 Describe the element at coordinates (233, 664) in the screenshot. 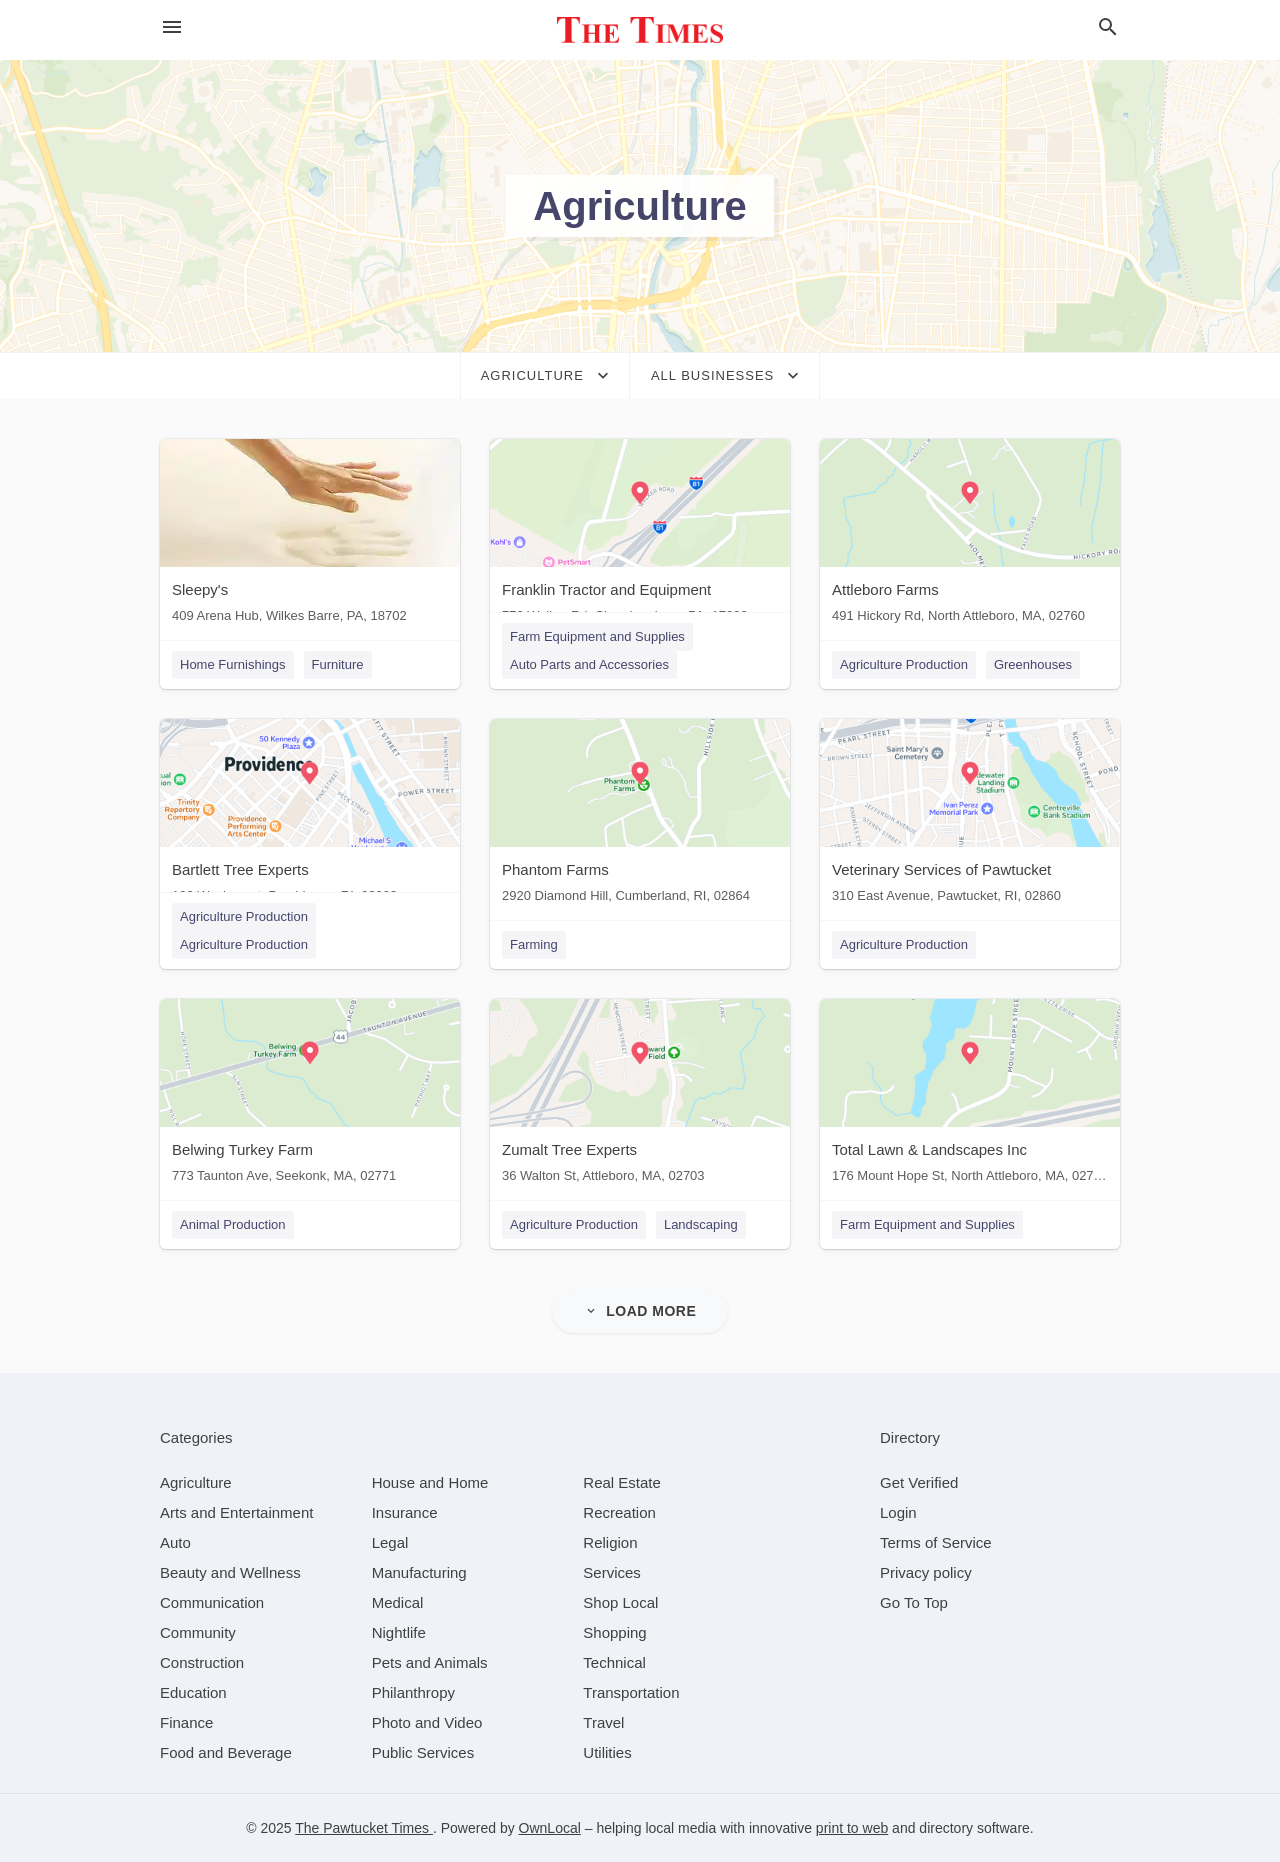

I see `Home Furnishings` at that location.